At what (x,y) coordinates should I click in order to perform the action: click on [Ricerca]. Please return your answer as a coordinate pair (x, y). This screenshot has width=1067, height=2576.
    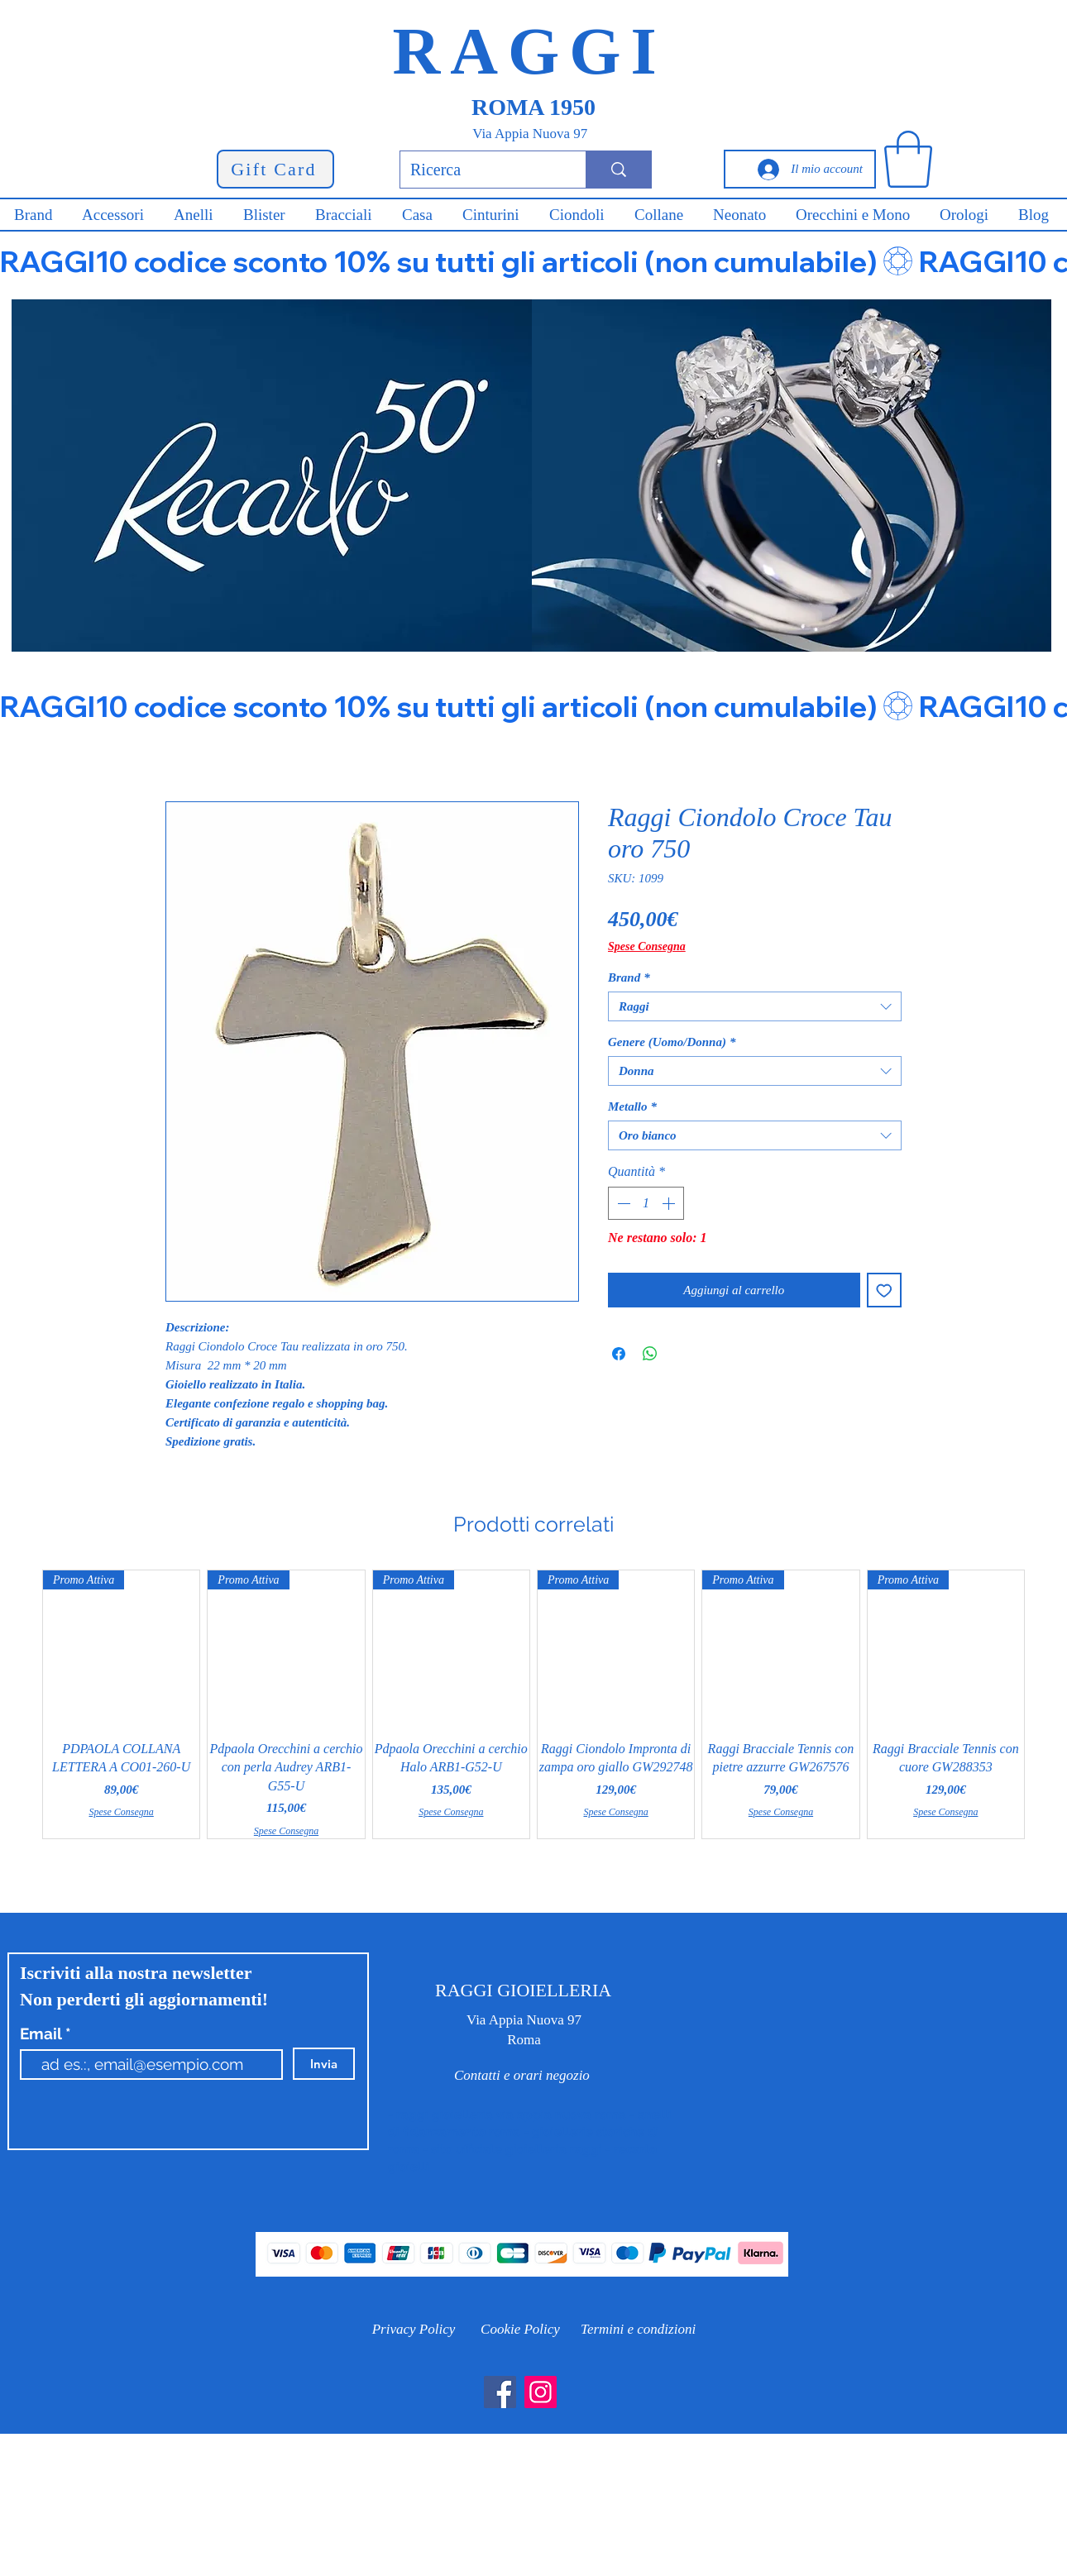
    Looking at the image, I should click on (480, 169).